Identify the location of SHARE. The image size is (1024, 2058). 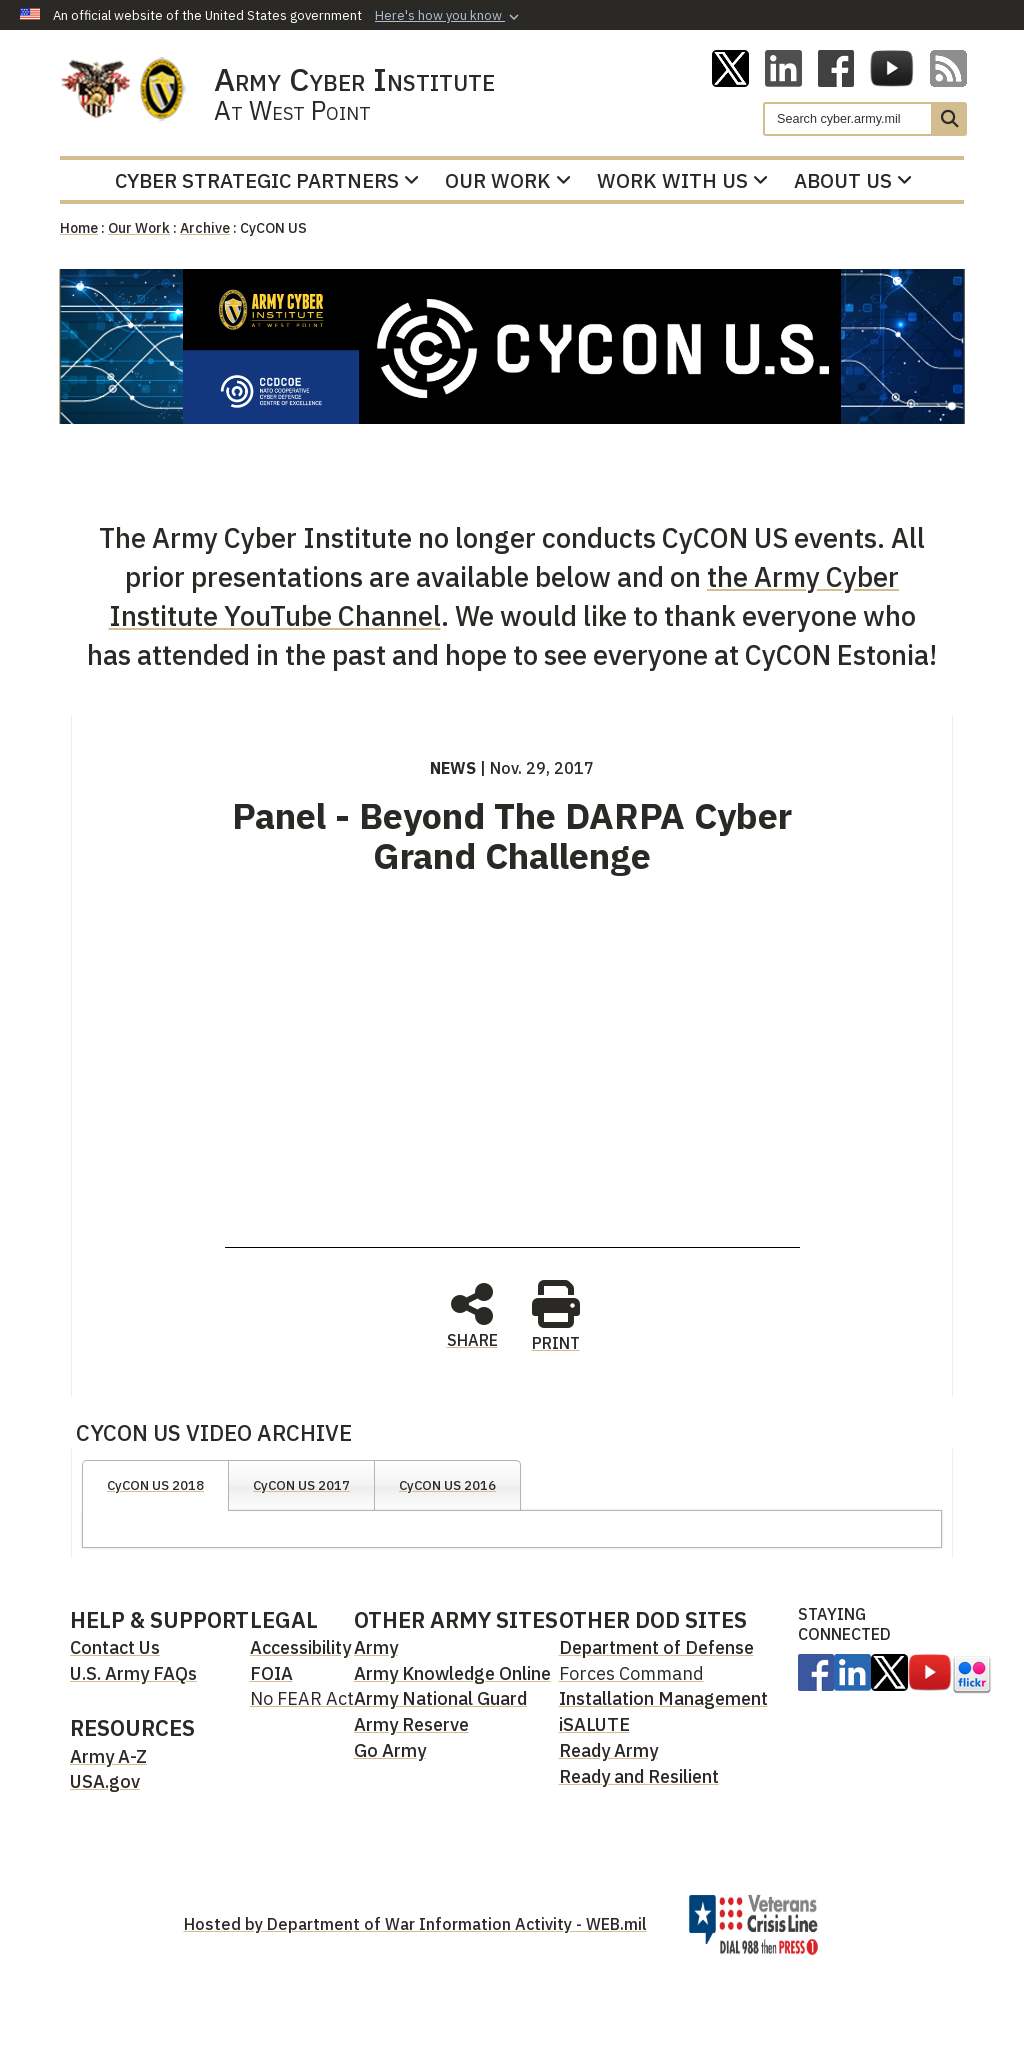
(472, 1314).